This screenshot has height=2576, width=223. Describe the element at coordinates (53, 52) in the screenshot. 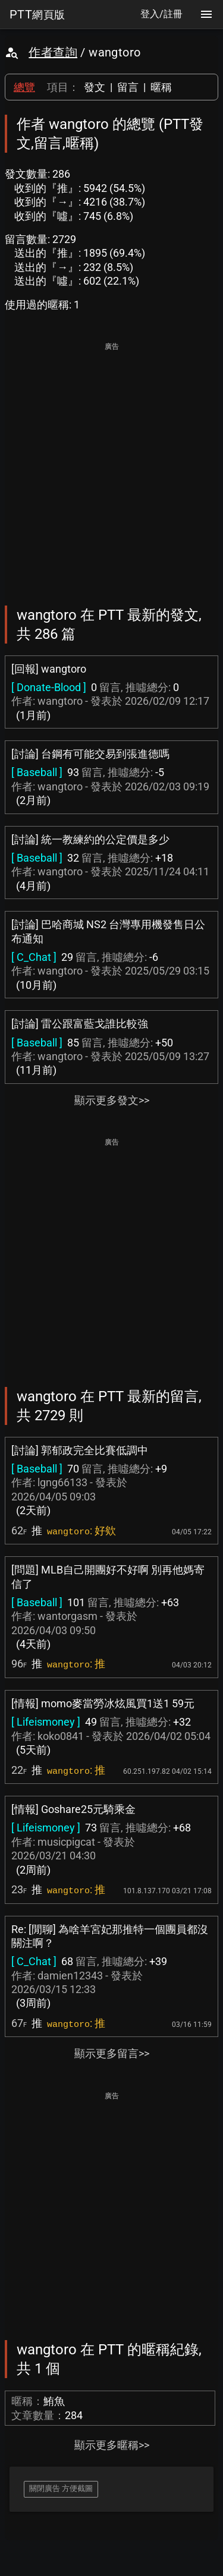

I see `作者查詢` at that location.